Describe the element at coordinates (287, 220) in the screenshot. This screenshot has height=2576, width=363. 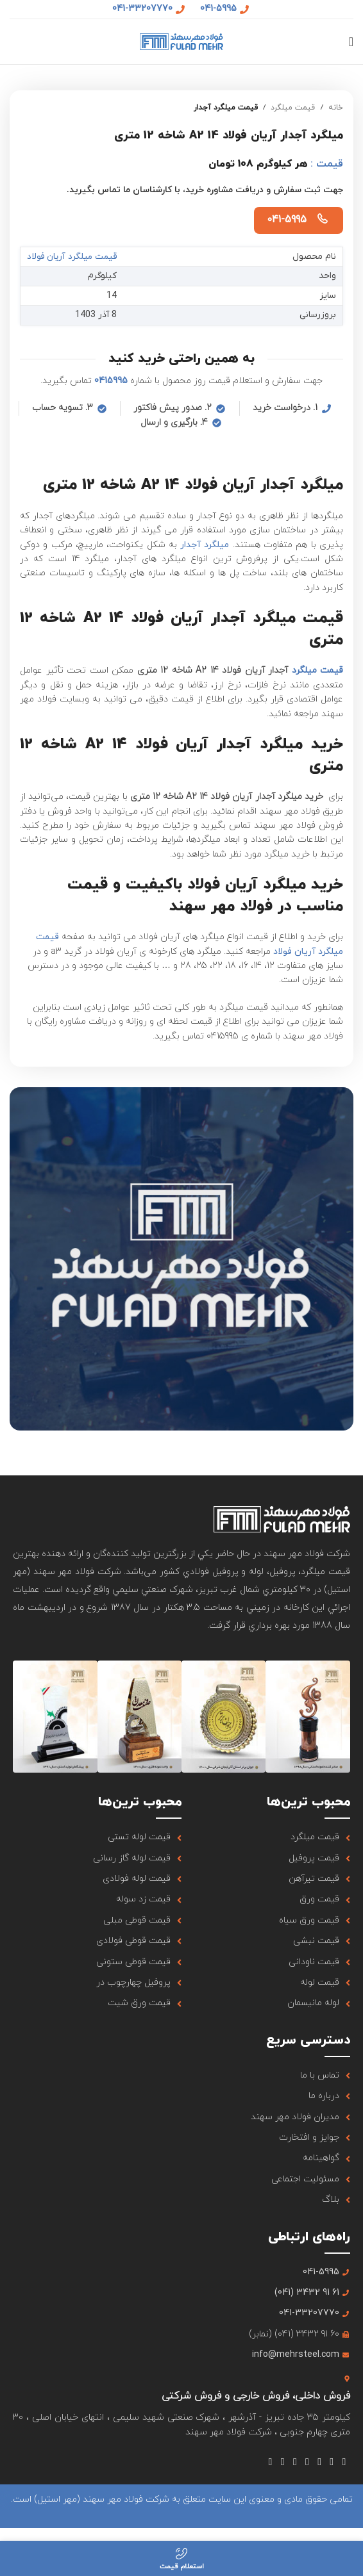
I see `041-5995` at that location.